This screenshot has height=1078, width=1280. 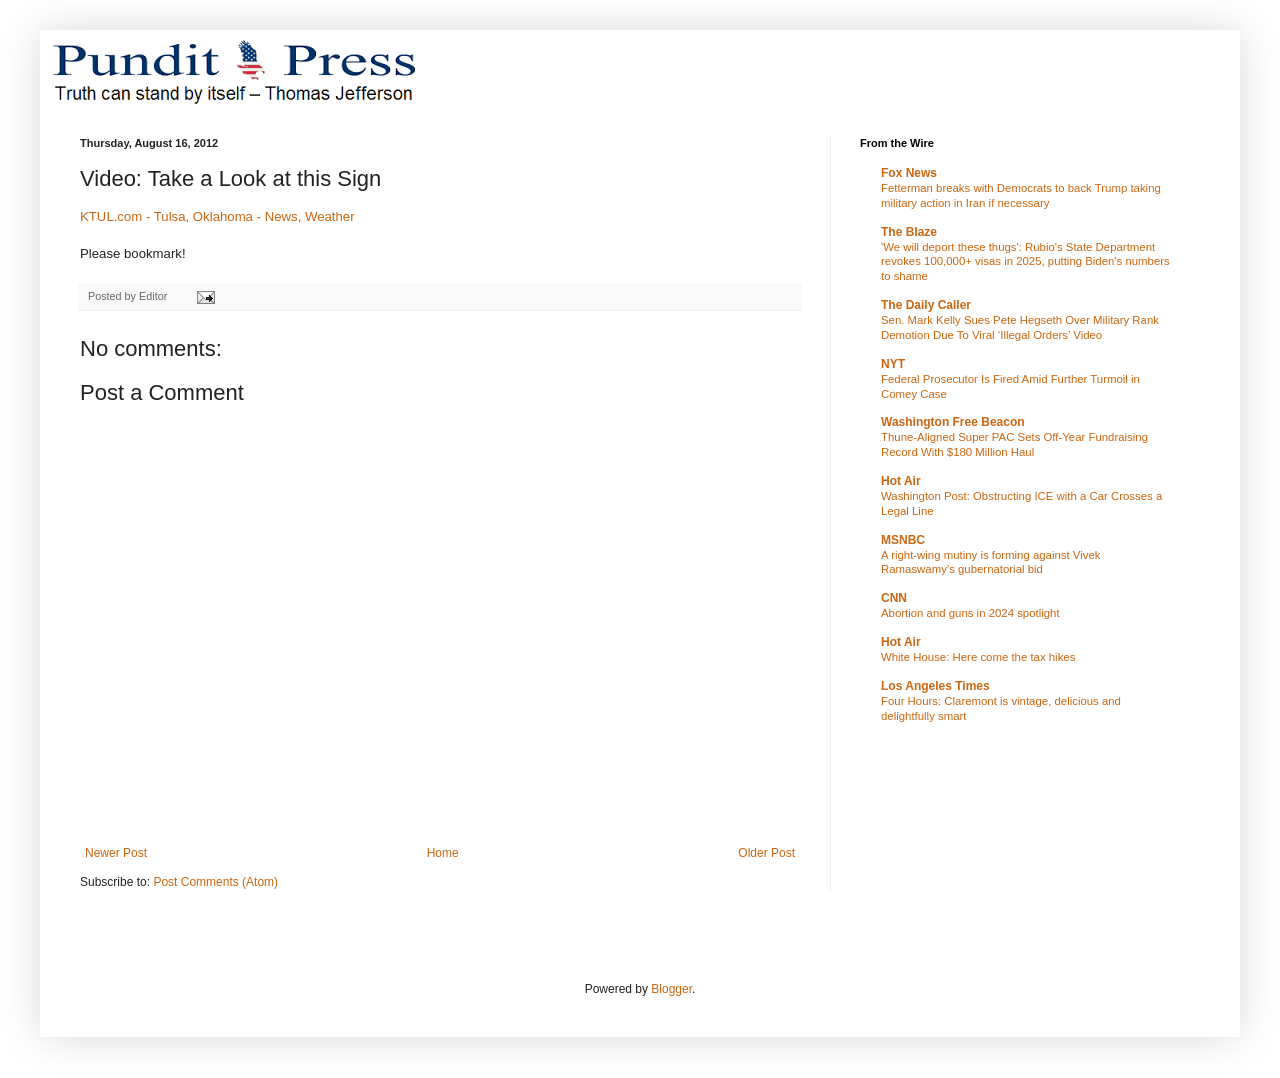 I want to click on The Daily Caller, so click(x=926, y=305).